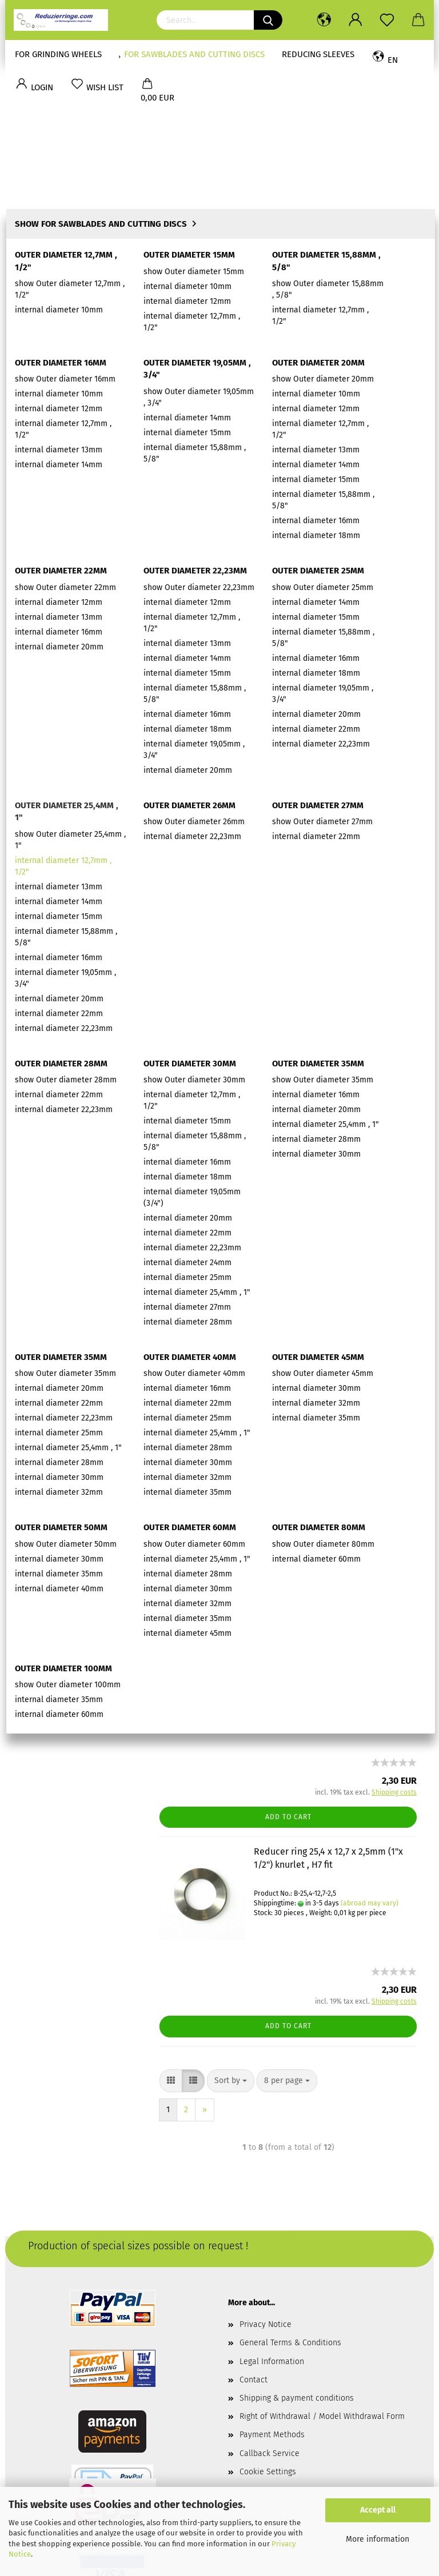 This screenshot has height=2576, width=439. What do you see at coordinates (266, 2183) in the screenshot?
I see `Privacy Notice` at bounding box center [266, 2183].